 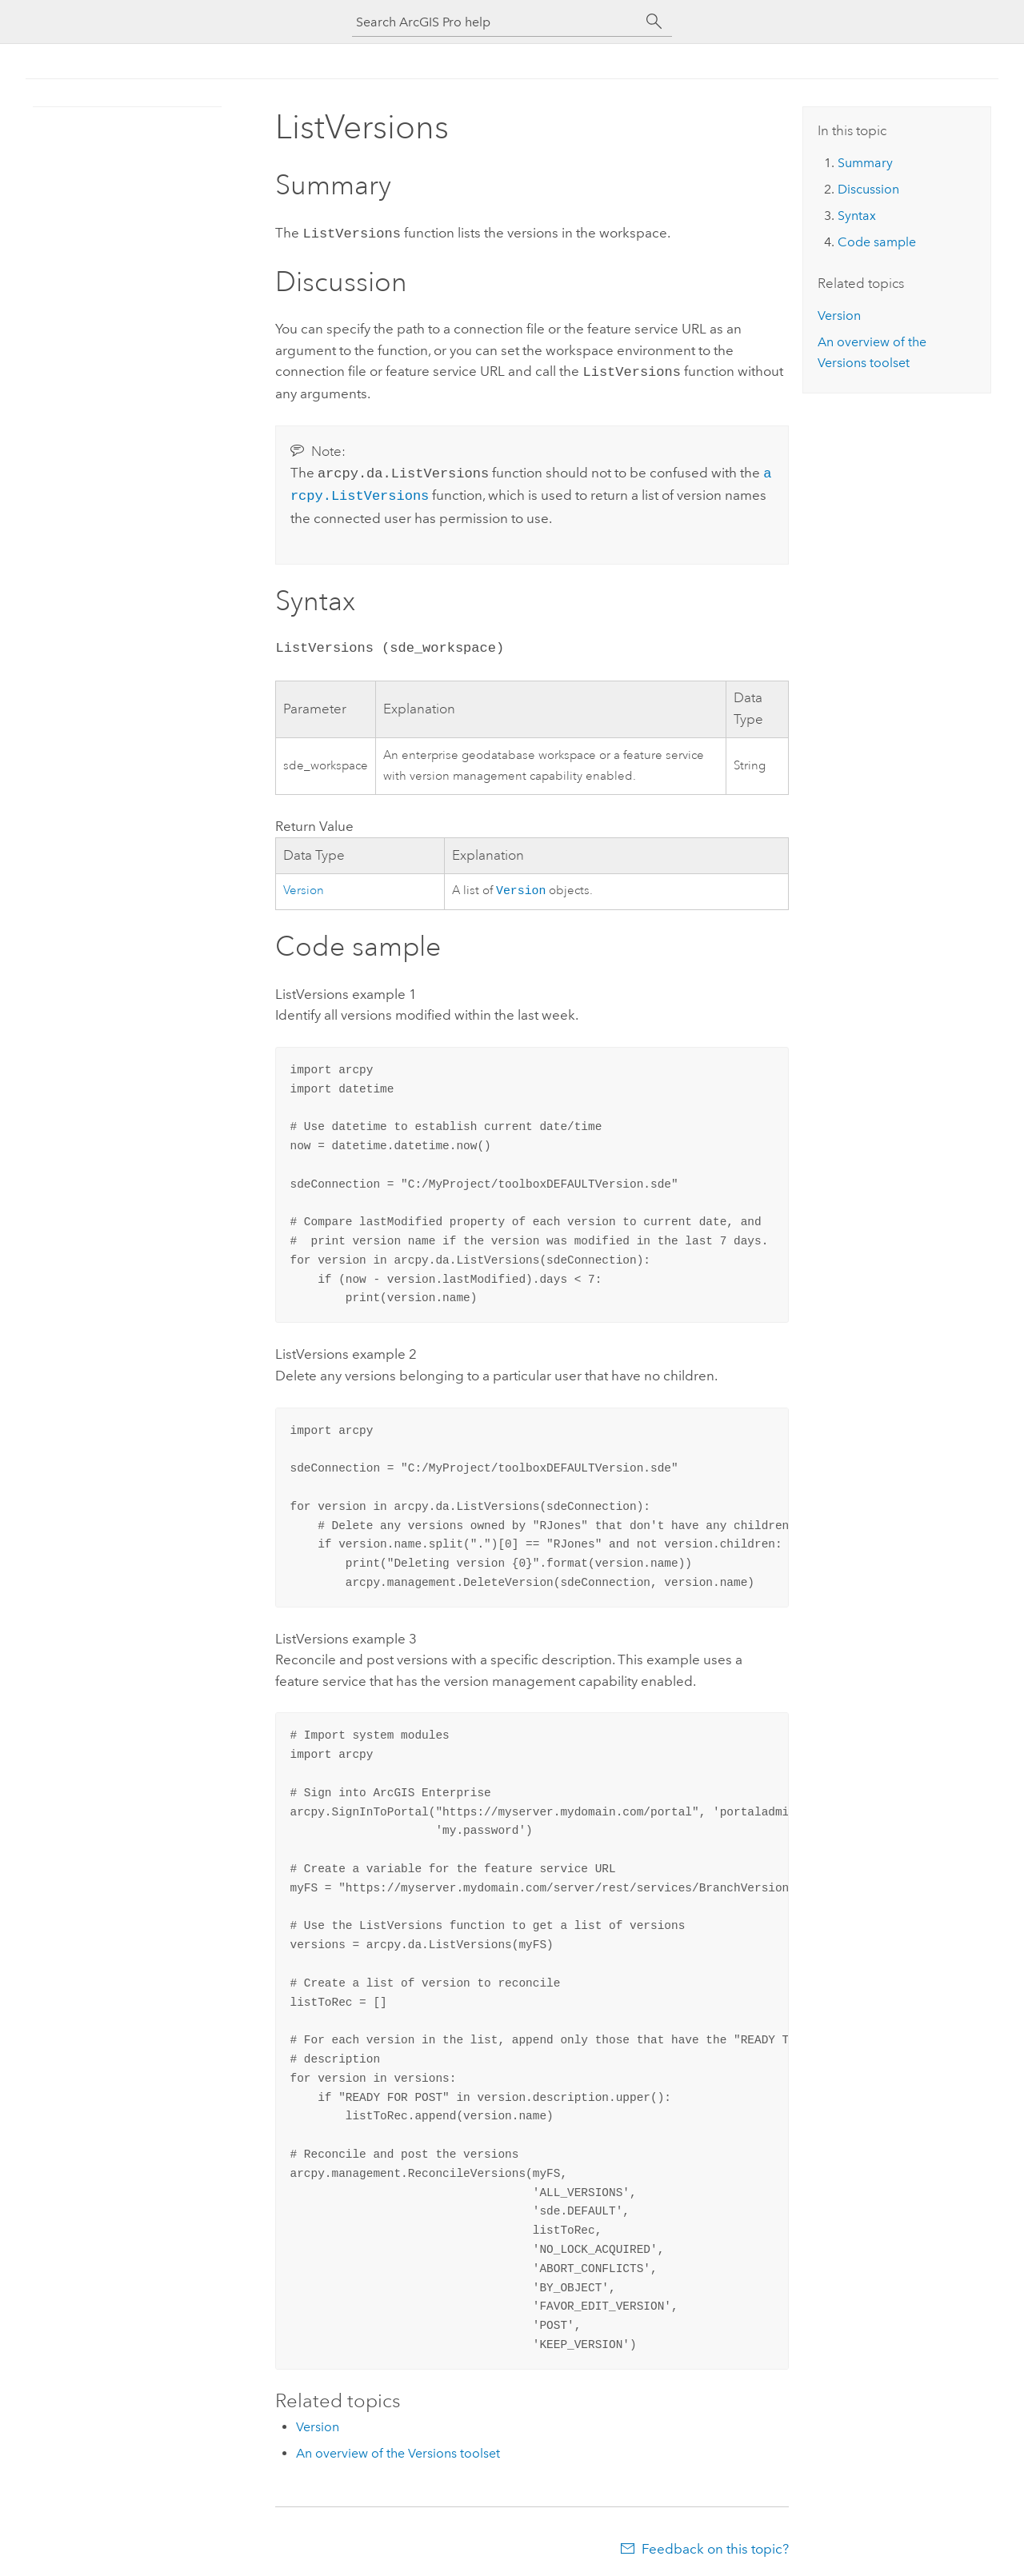 I want to click on [Search ArcGIS Pro help], so click(x=496, y=22).